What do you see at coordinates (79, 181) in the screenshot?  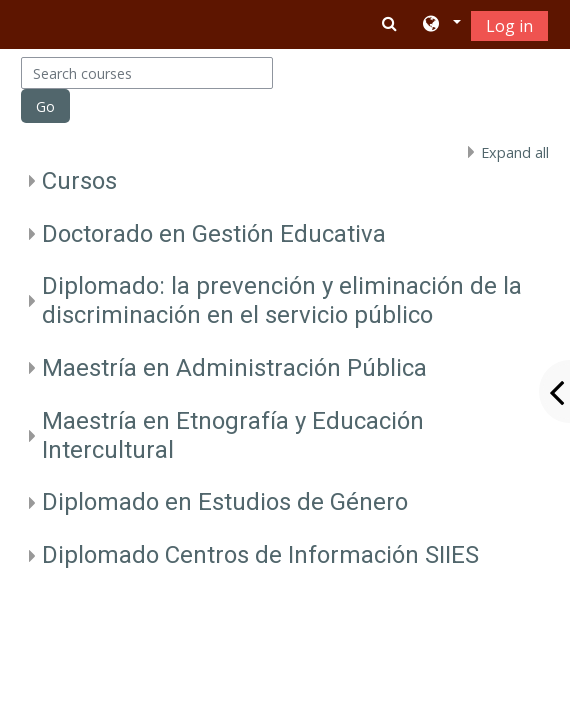 I see `Cursos` at bounding box center [79, 181].